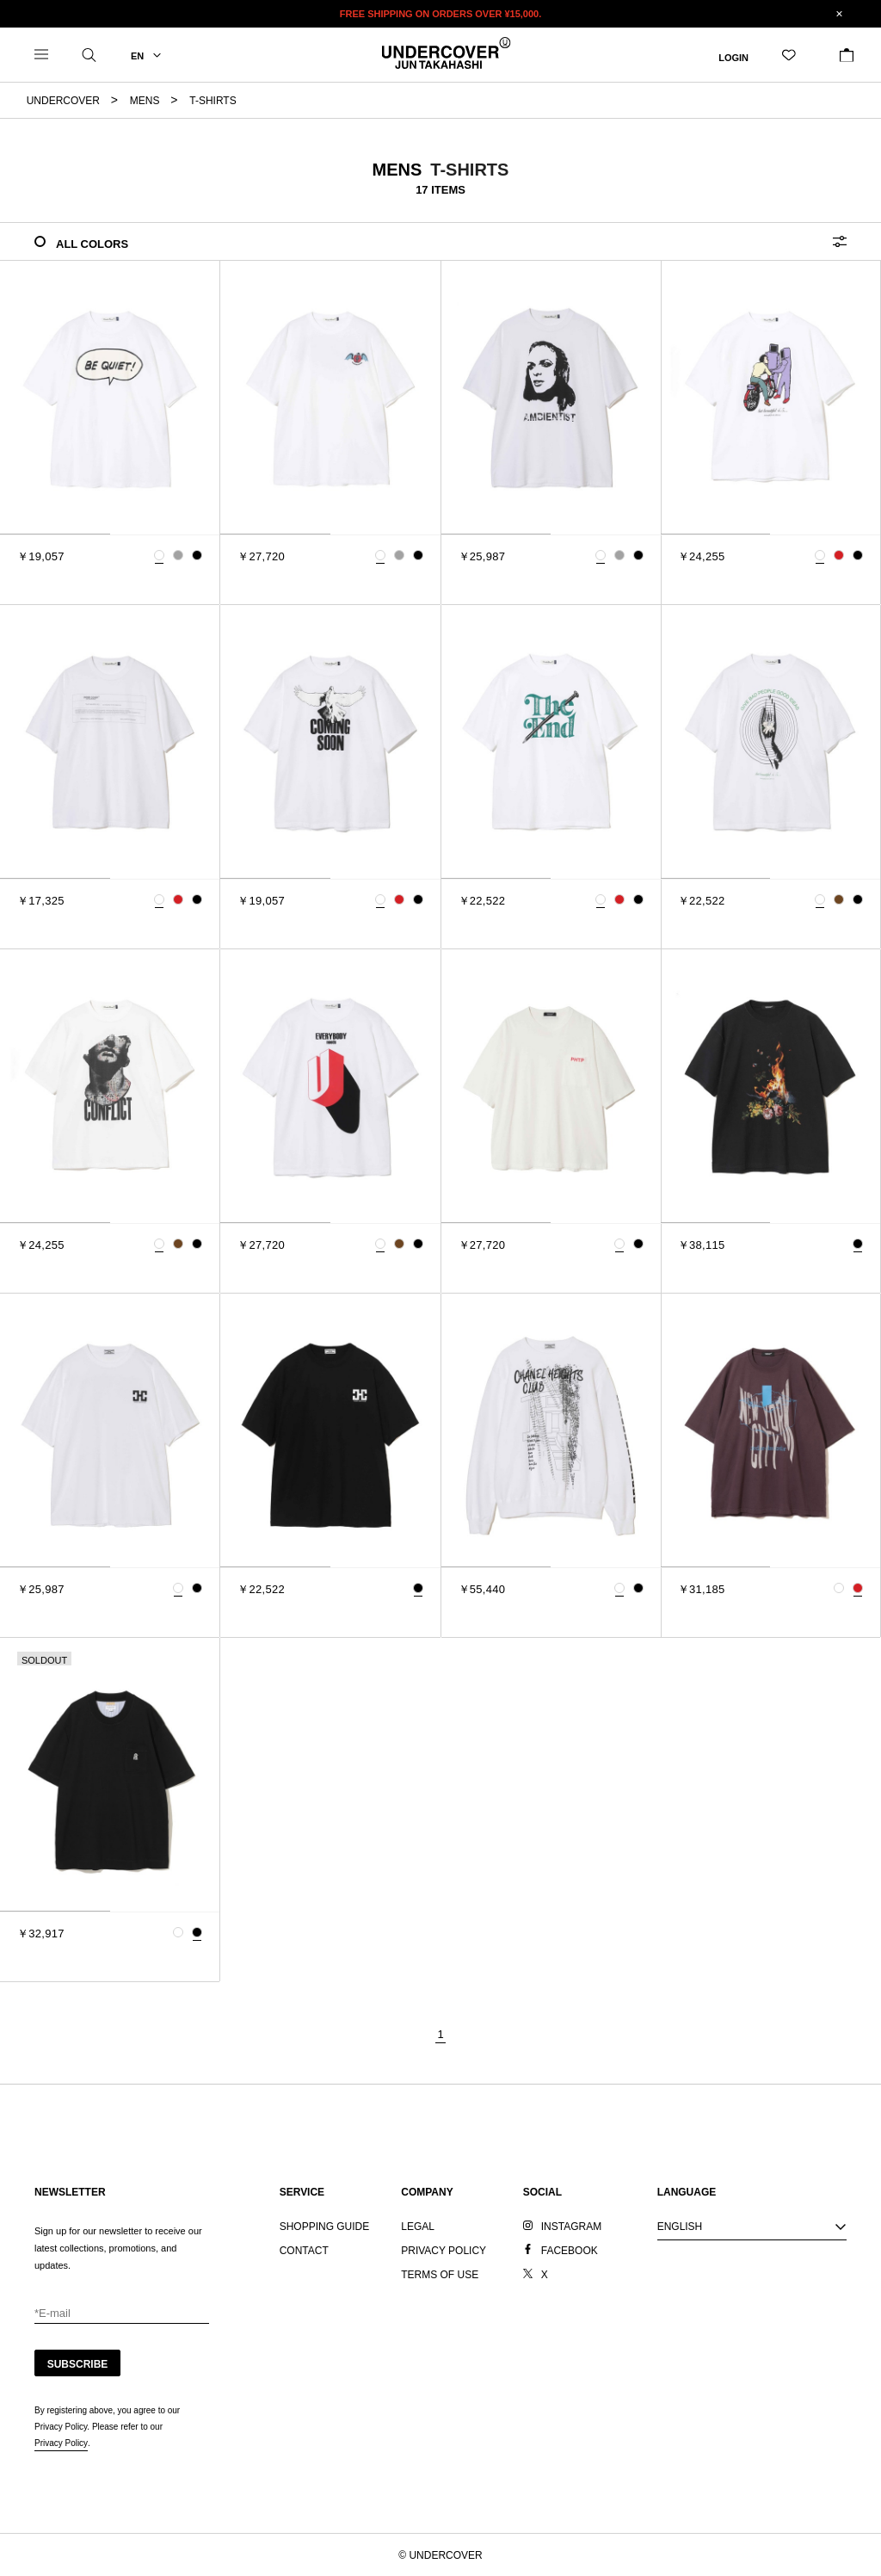 The image size is (881, 2576). What do you see at coordinates (61, 2443) in the screenshot?
I see `Privacy Policy` at bounding box center [61, 2443].